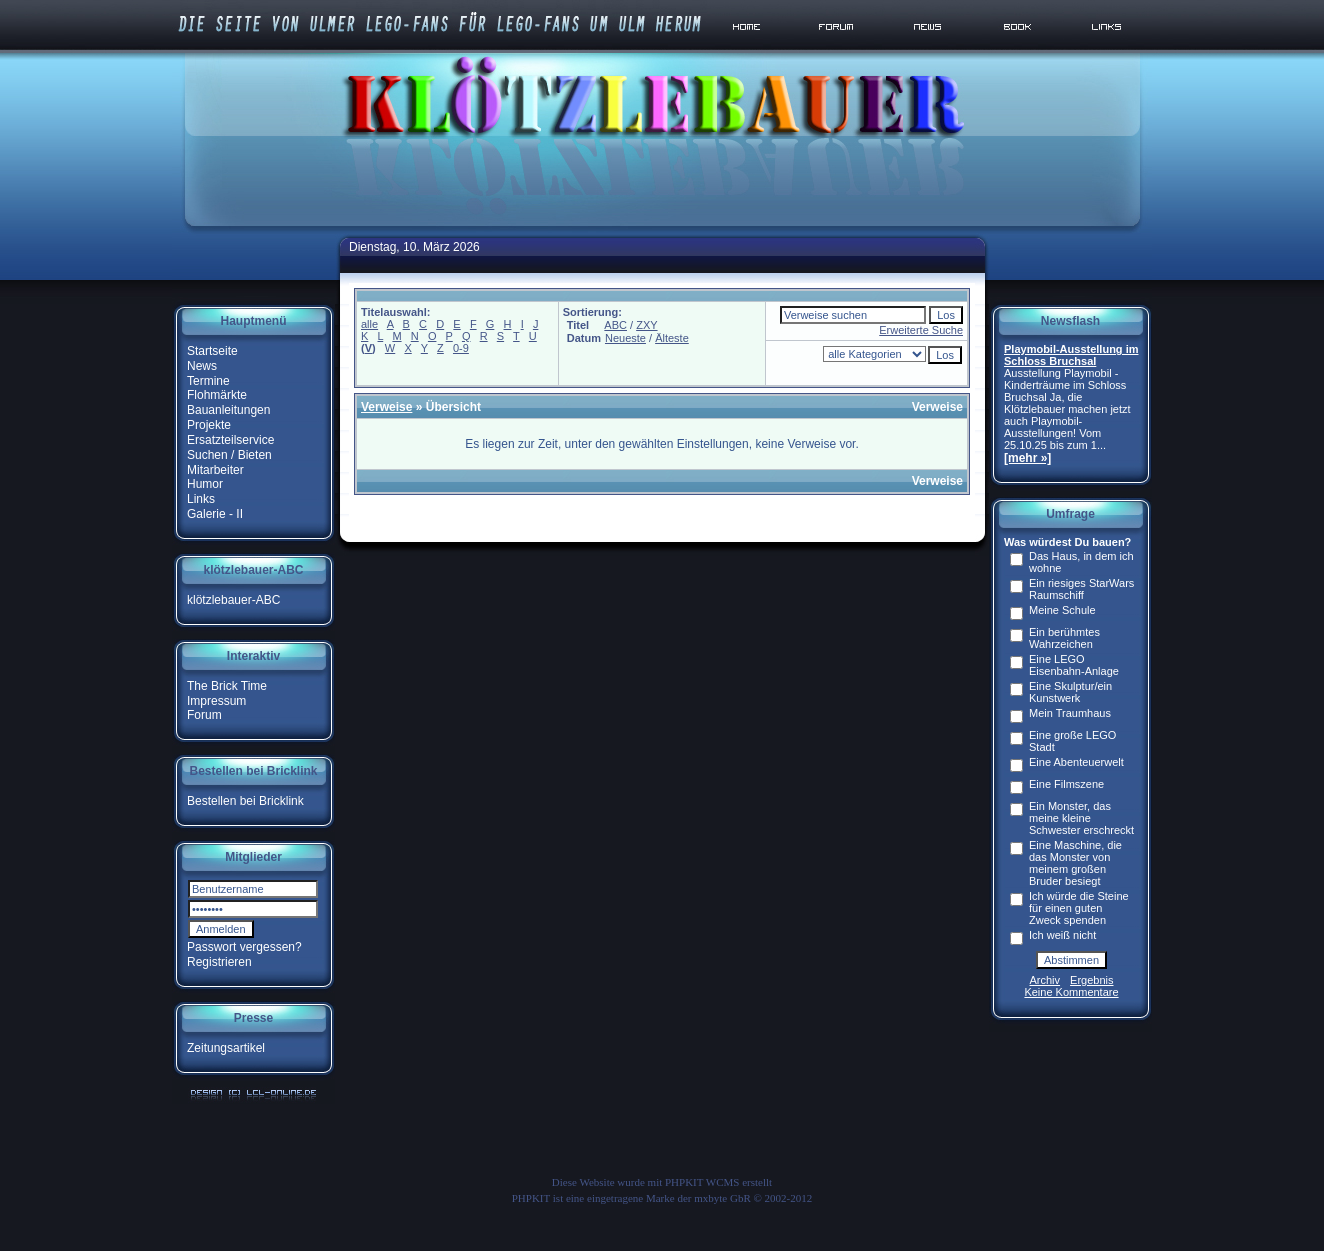 The image size is (1324, 1251). I want to click on [mehr »], so click(1027, 458).